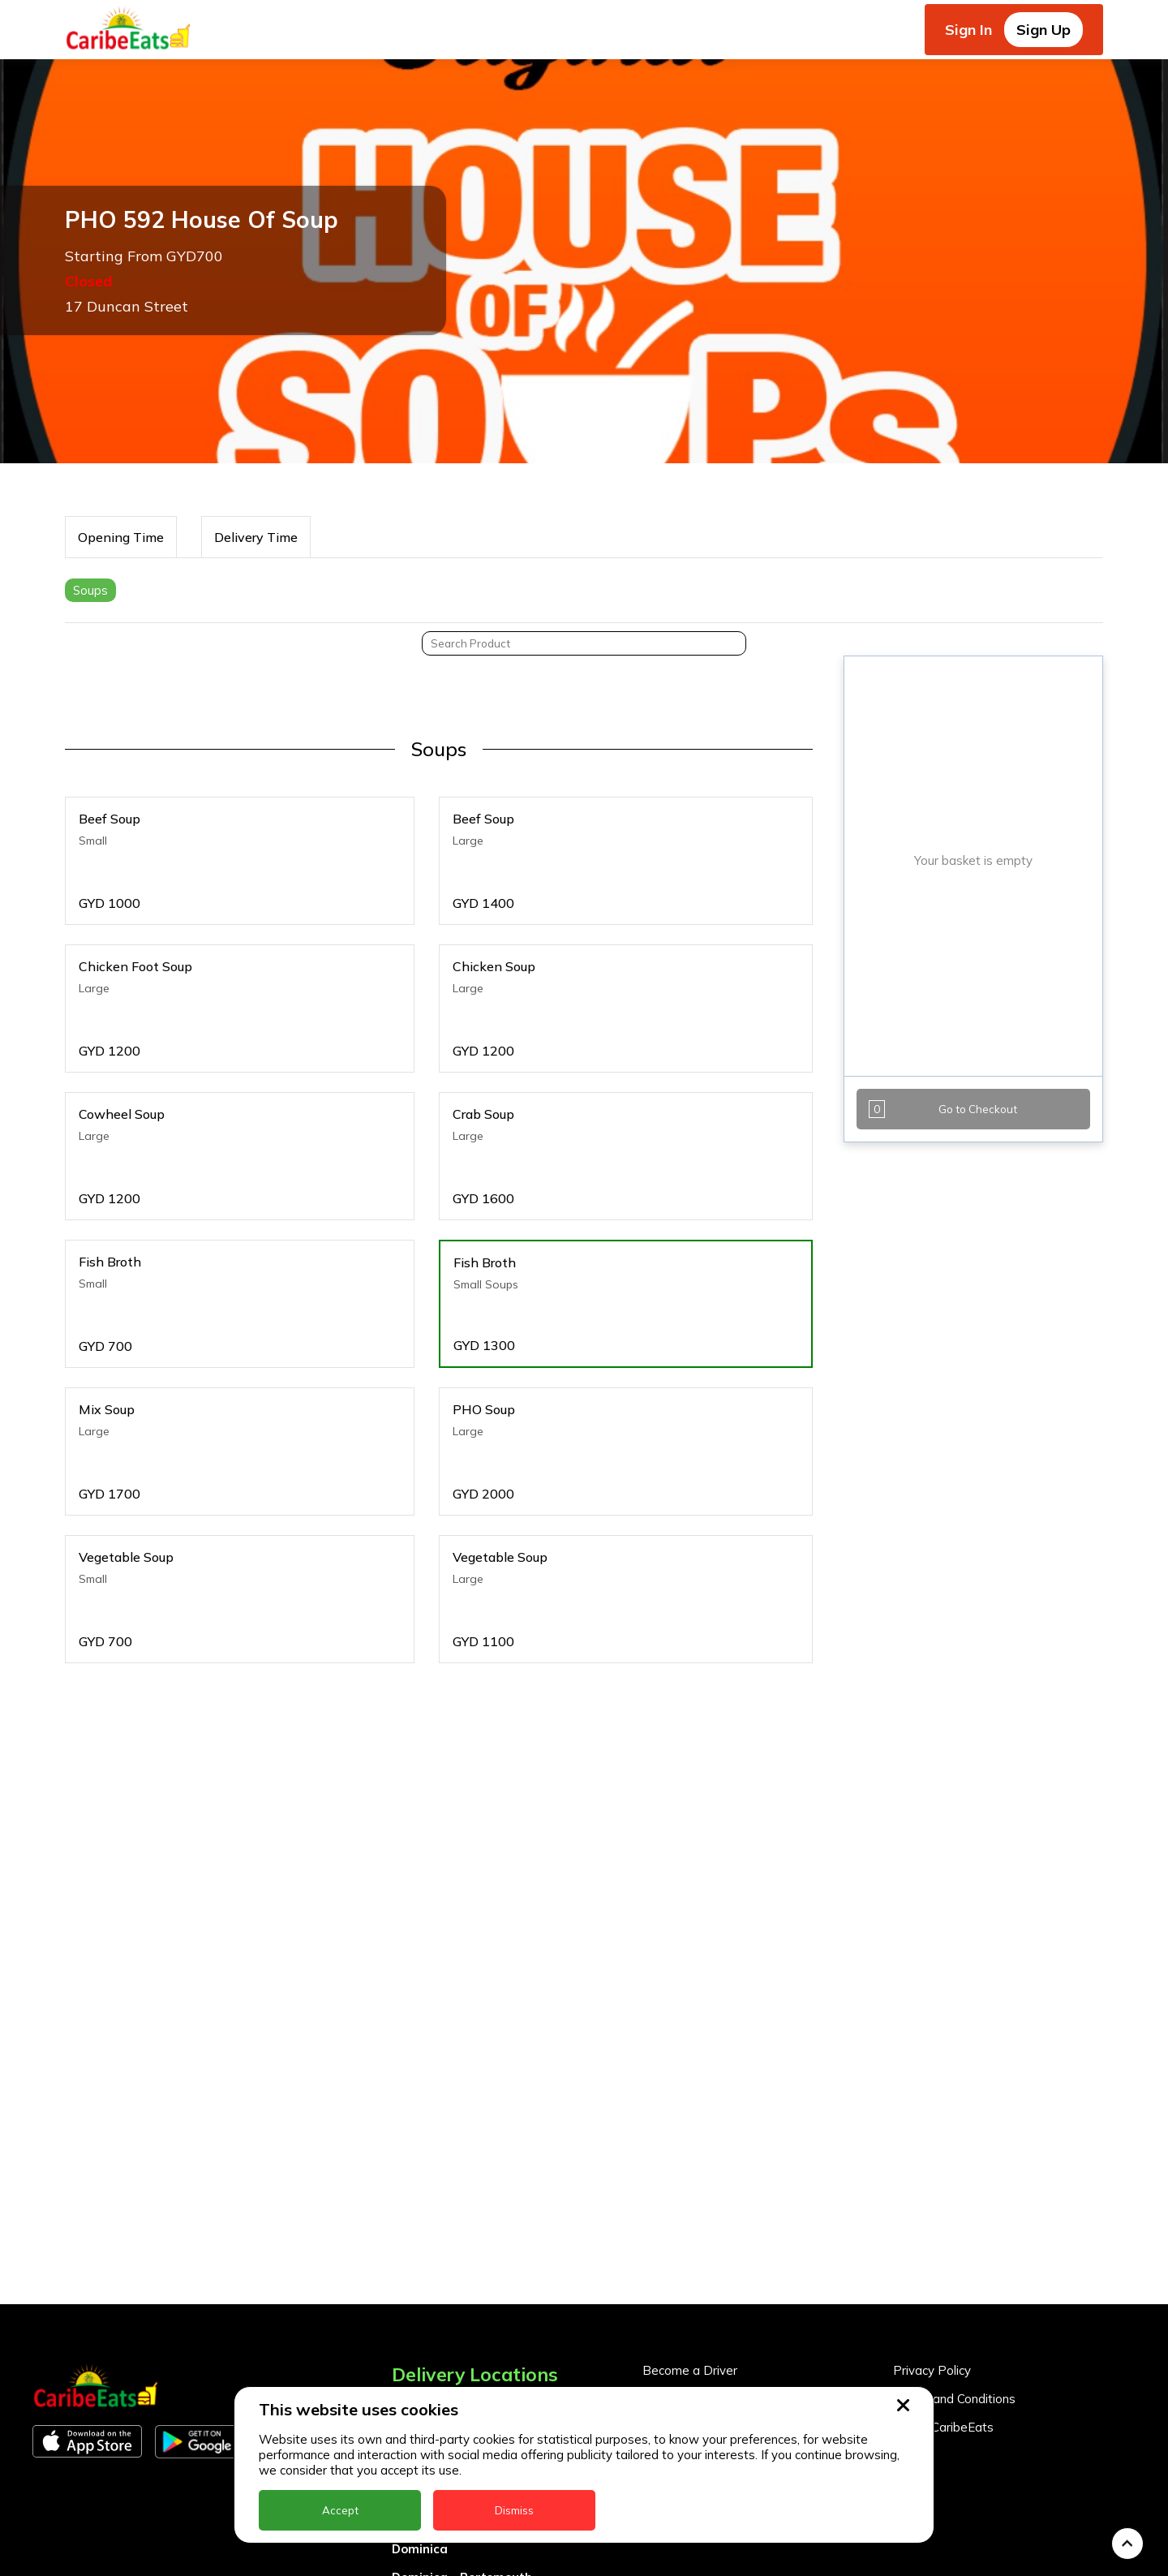 The width and height of the screenshot is (1168, 2576). Describe the element at coordinates (416, 2278) in the screenshot. I see `Antigua` at that location.